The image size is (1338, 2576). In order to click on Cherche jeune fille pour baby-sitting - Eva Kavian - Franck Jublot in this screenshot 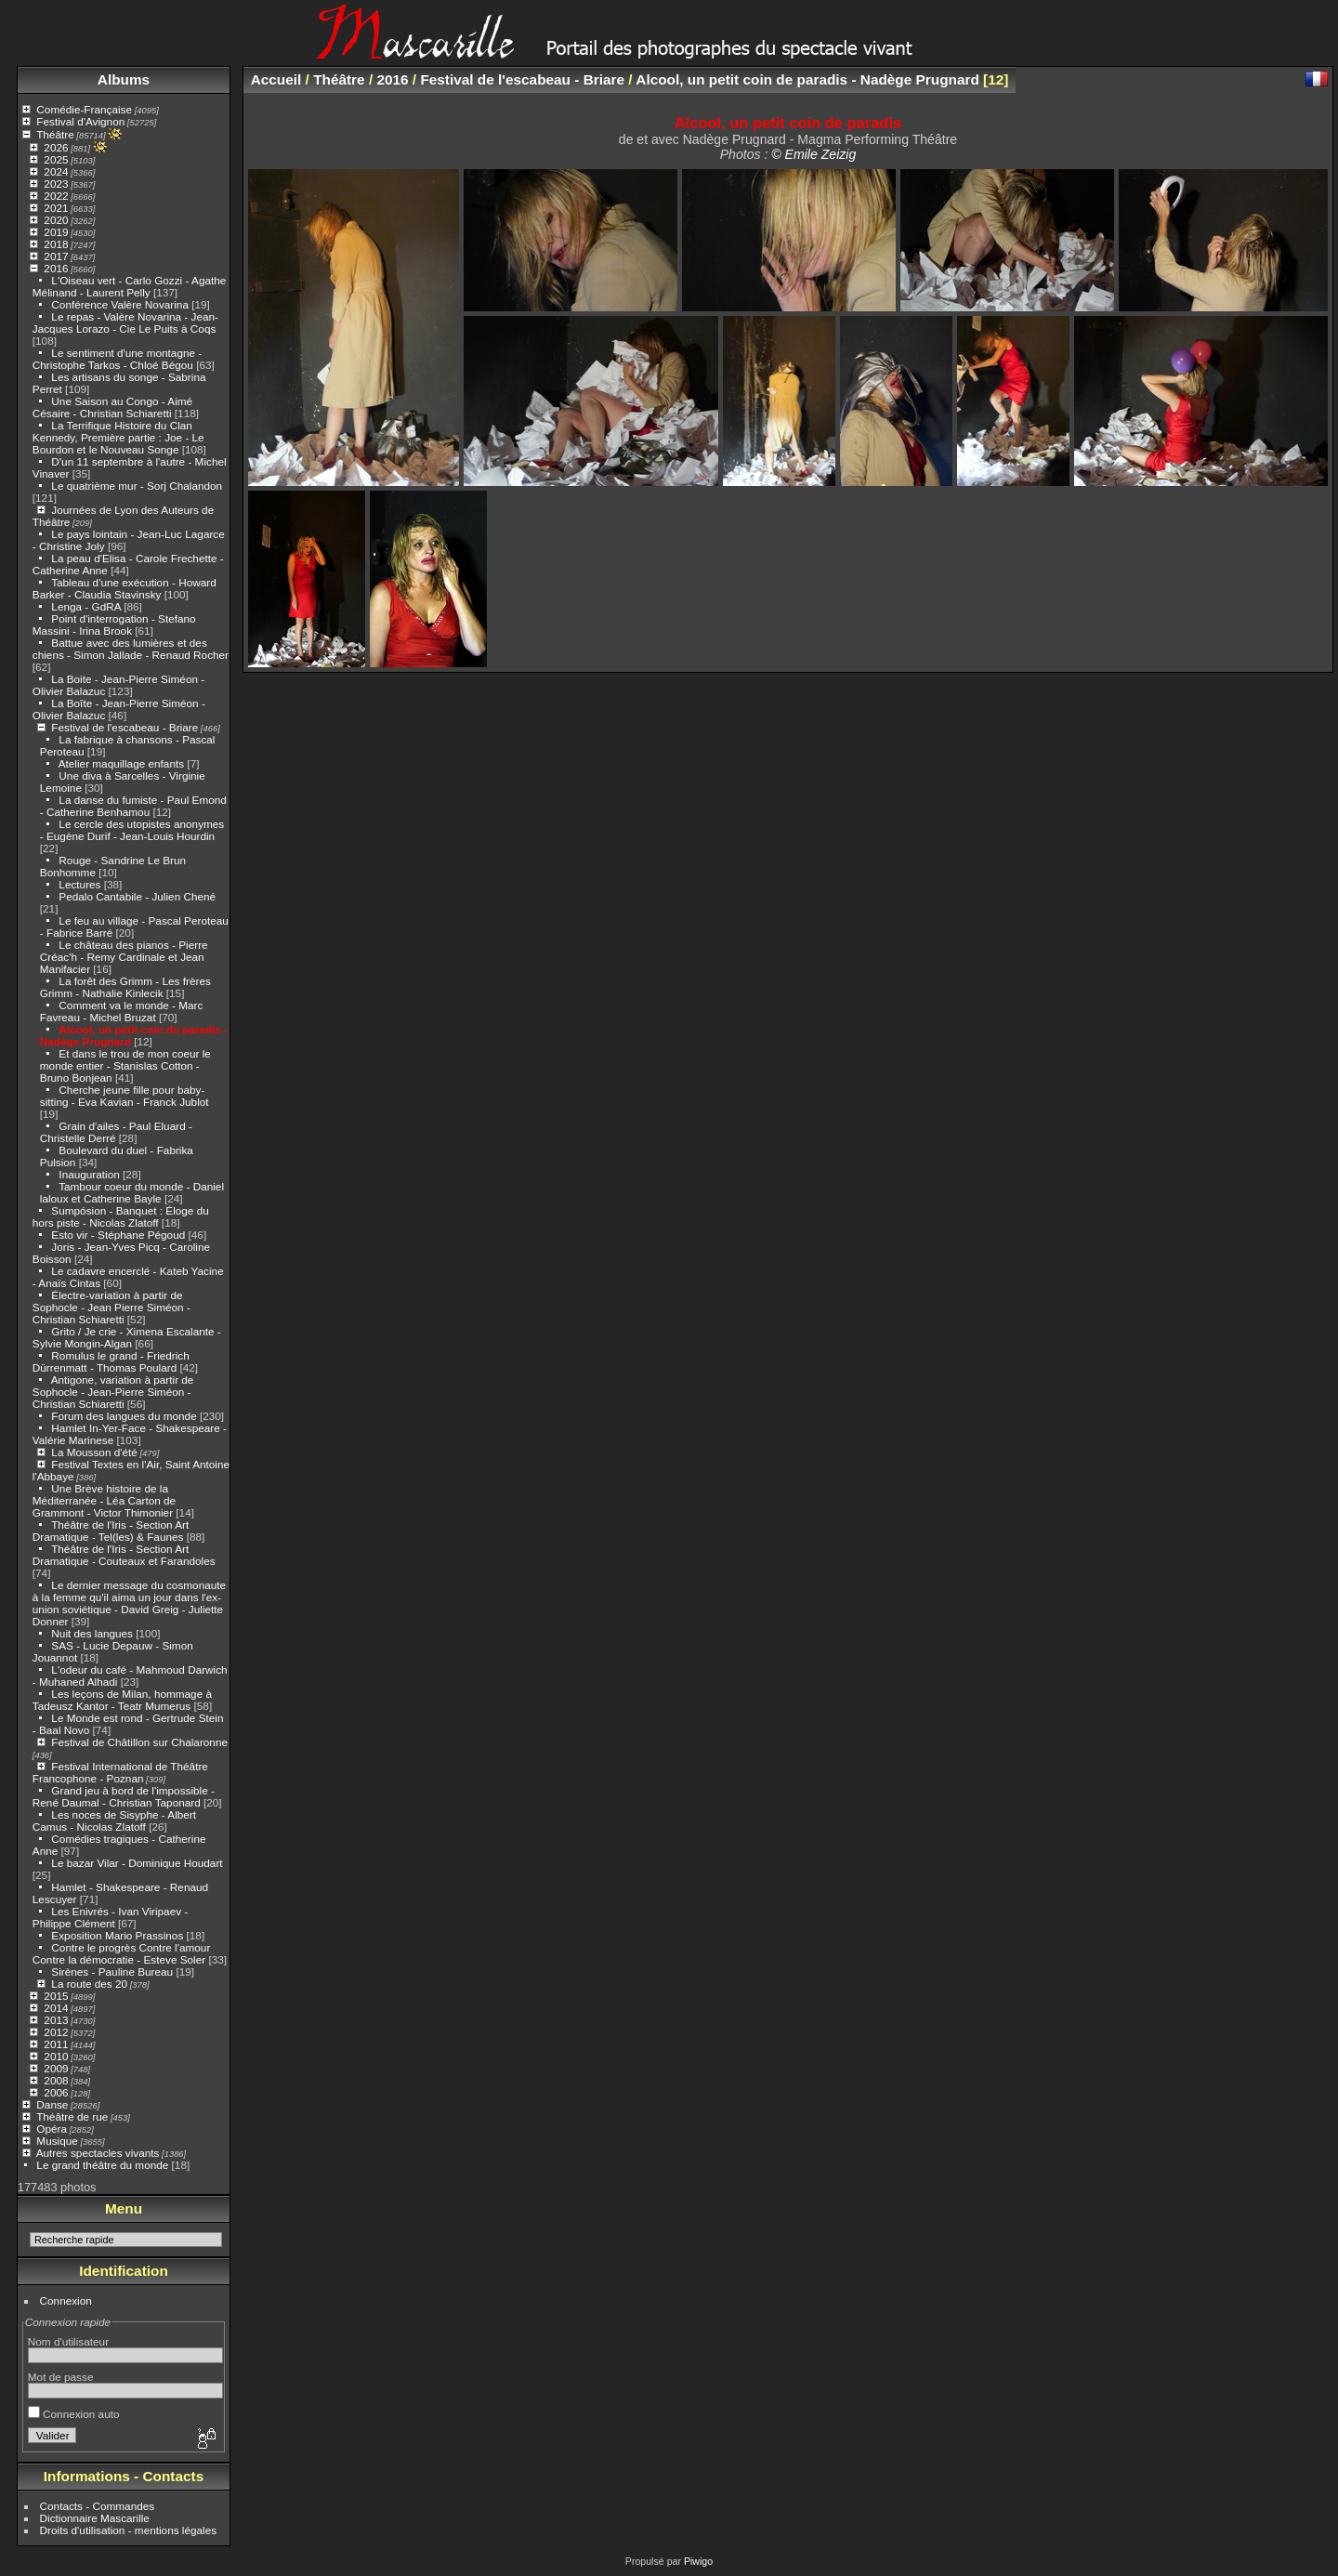, I will do `click(124, 1096)`.